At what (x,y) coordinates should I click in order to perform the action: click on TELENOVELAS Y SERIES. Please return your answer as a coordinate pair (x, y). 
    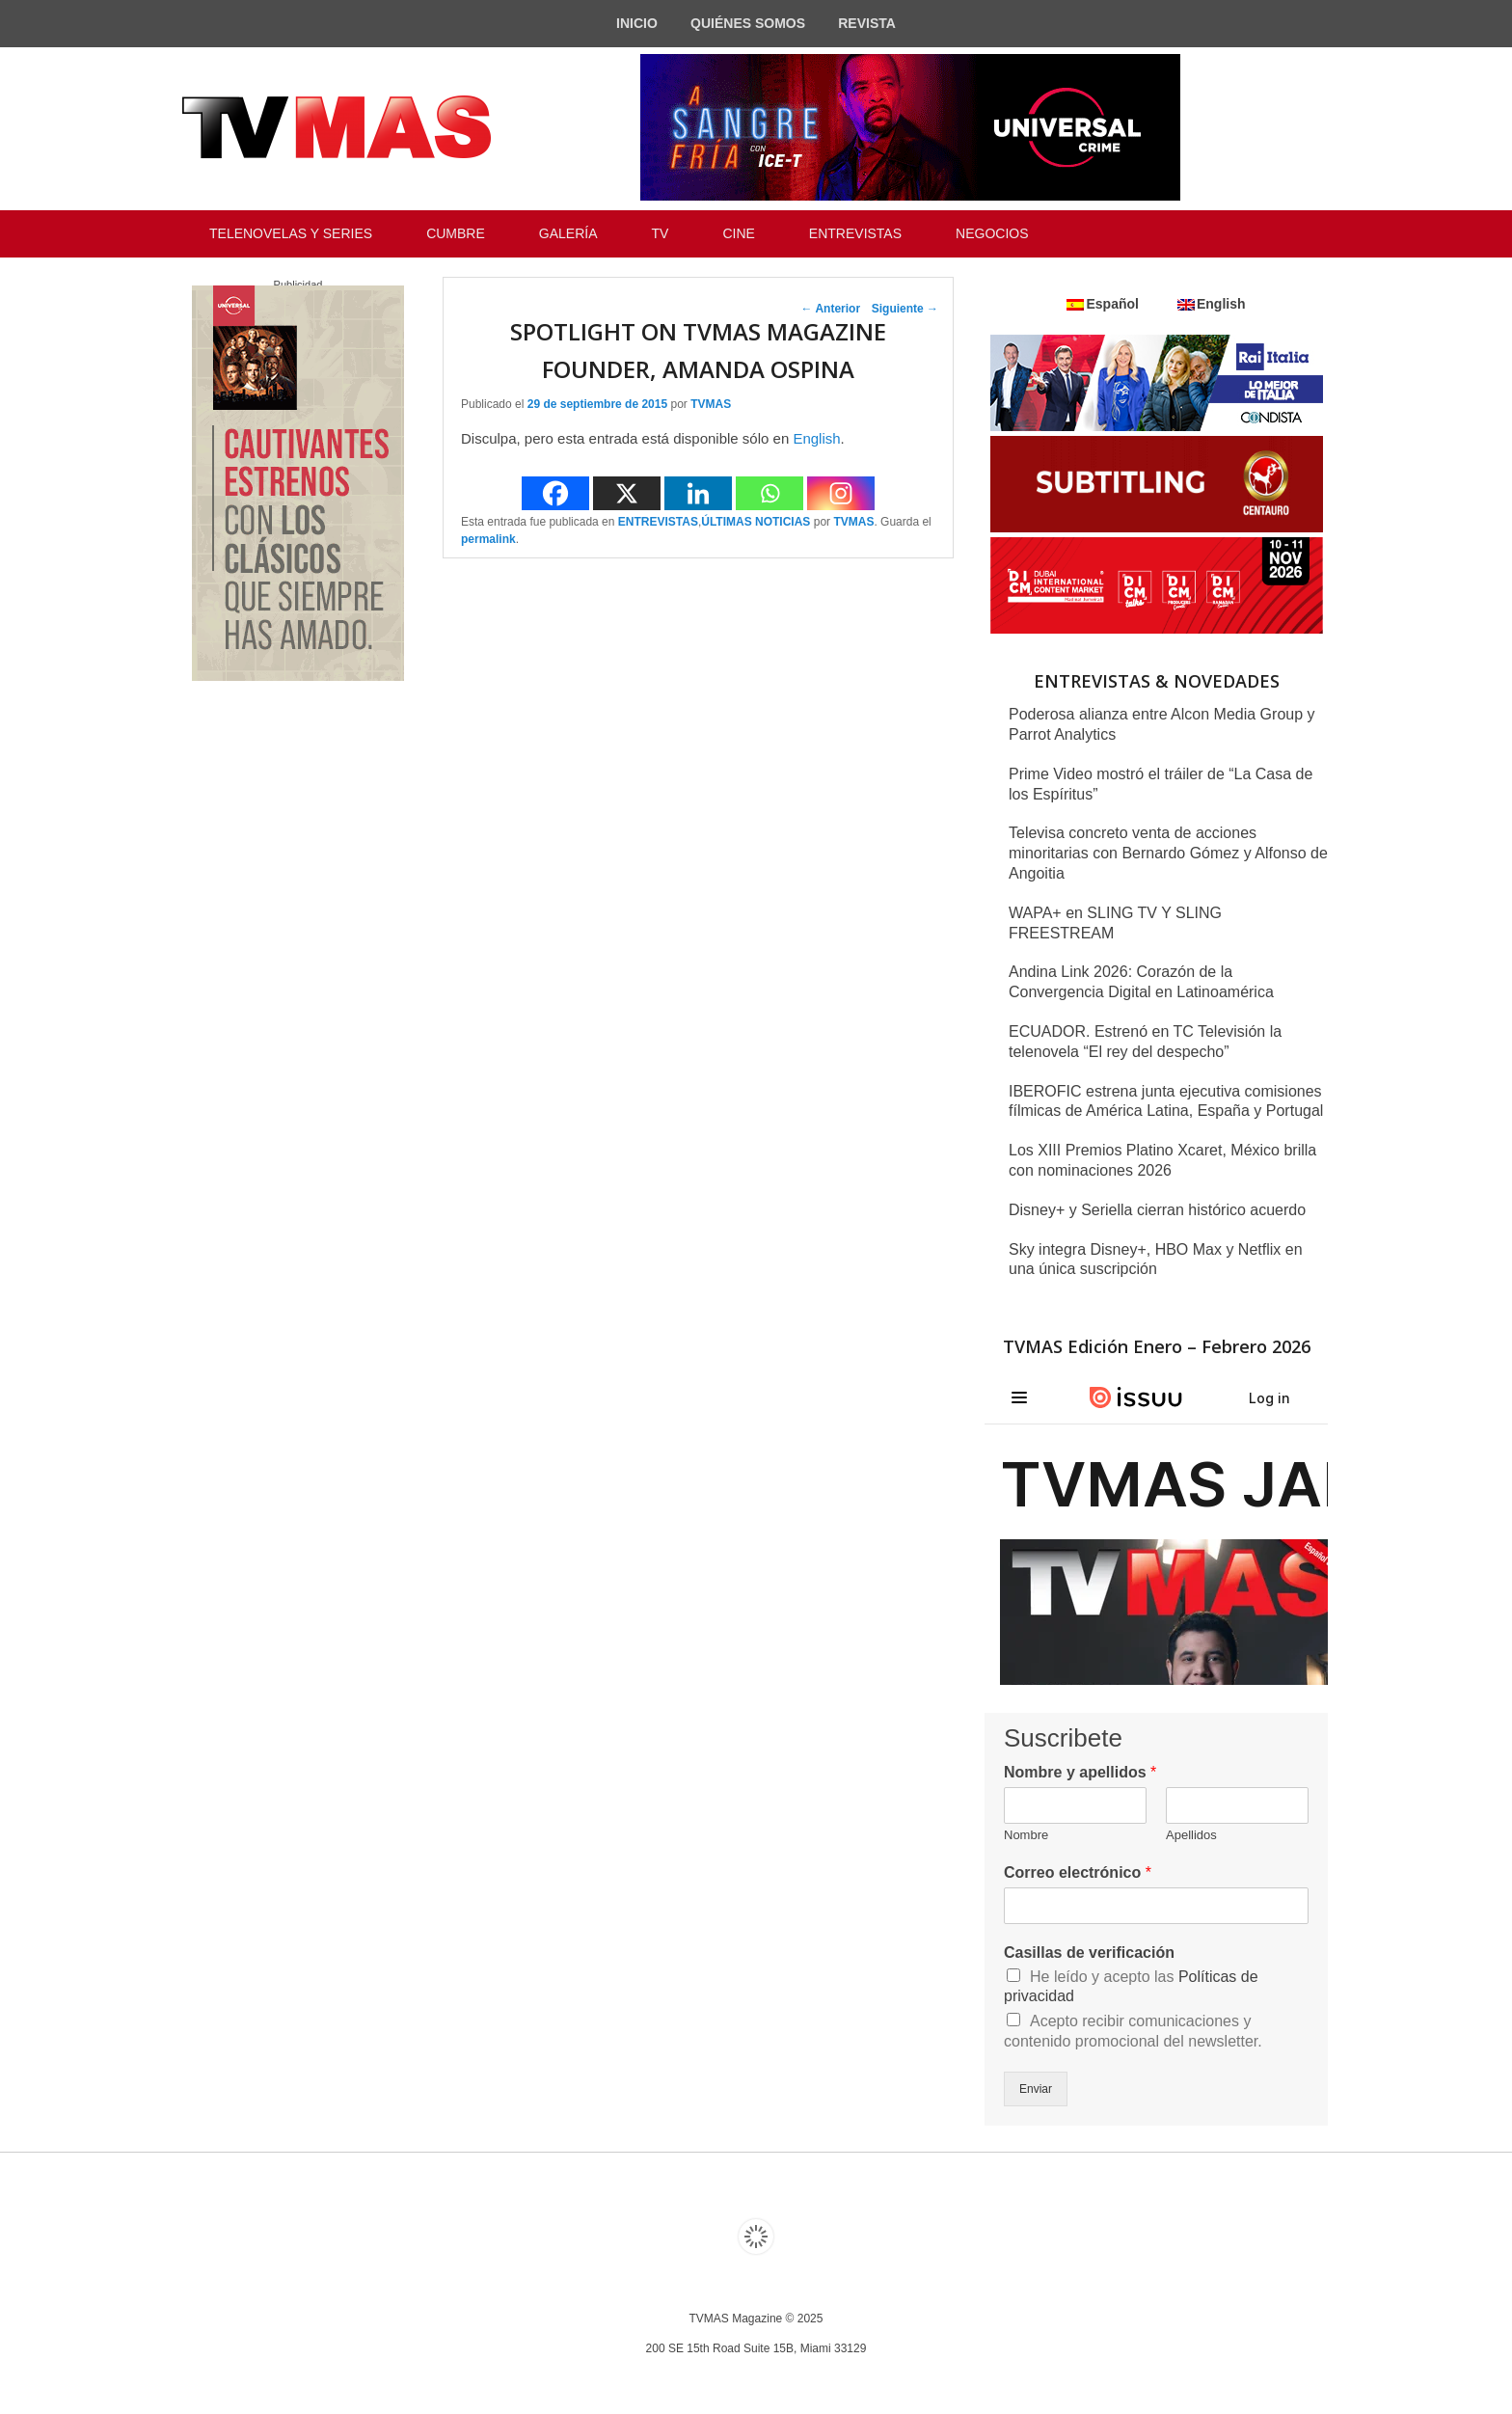
    Looking at the image, I should click on (290, 233).